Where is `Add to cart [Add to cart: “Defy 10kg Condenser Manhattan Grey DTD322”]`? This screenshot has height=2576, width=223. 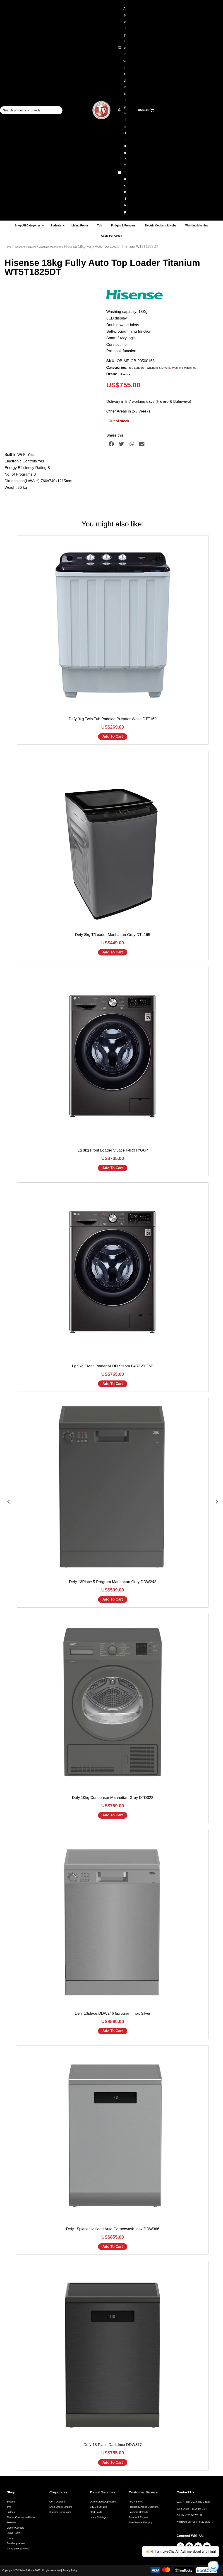
Add to cart [Add to cart: “Defy 10kg Condenser Manhattan Grey DTD322”] is located at coordinates (112, 1815).